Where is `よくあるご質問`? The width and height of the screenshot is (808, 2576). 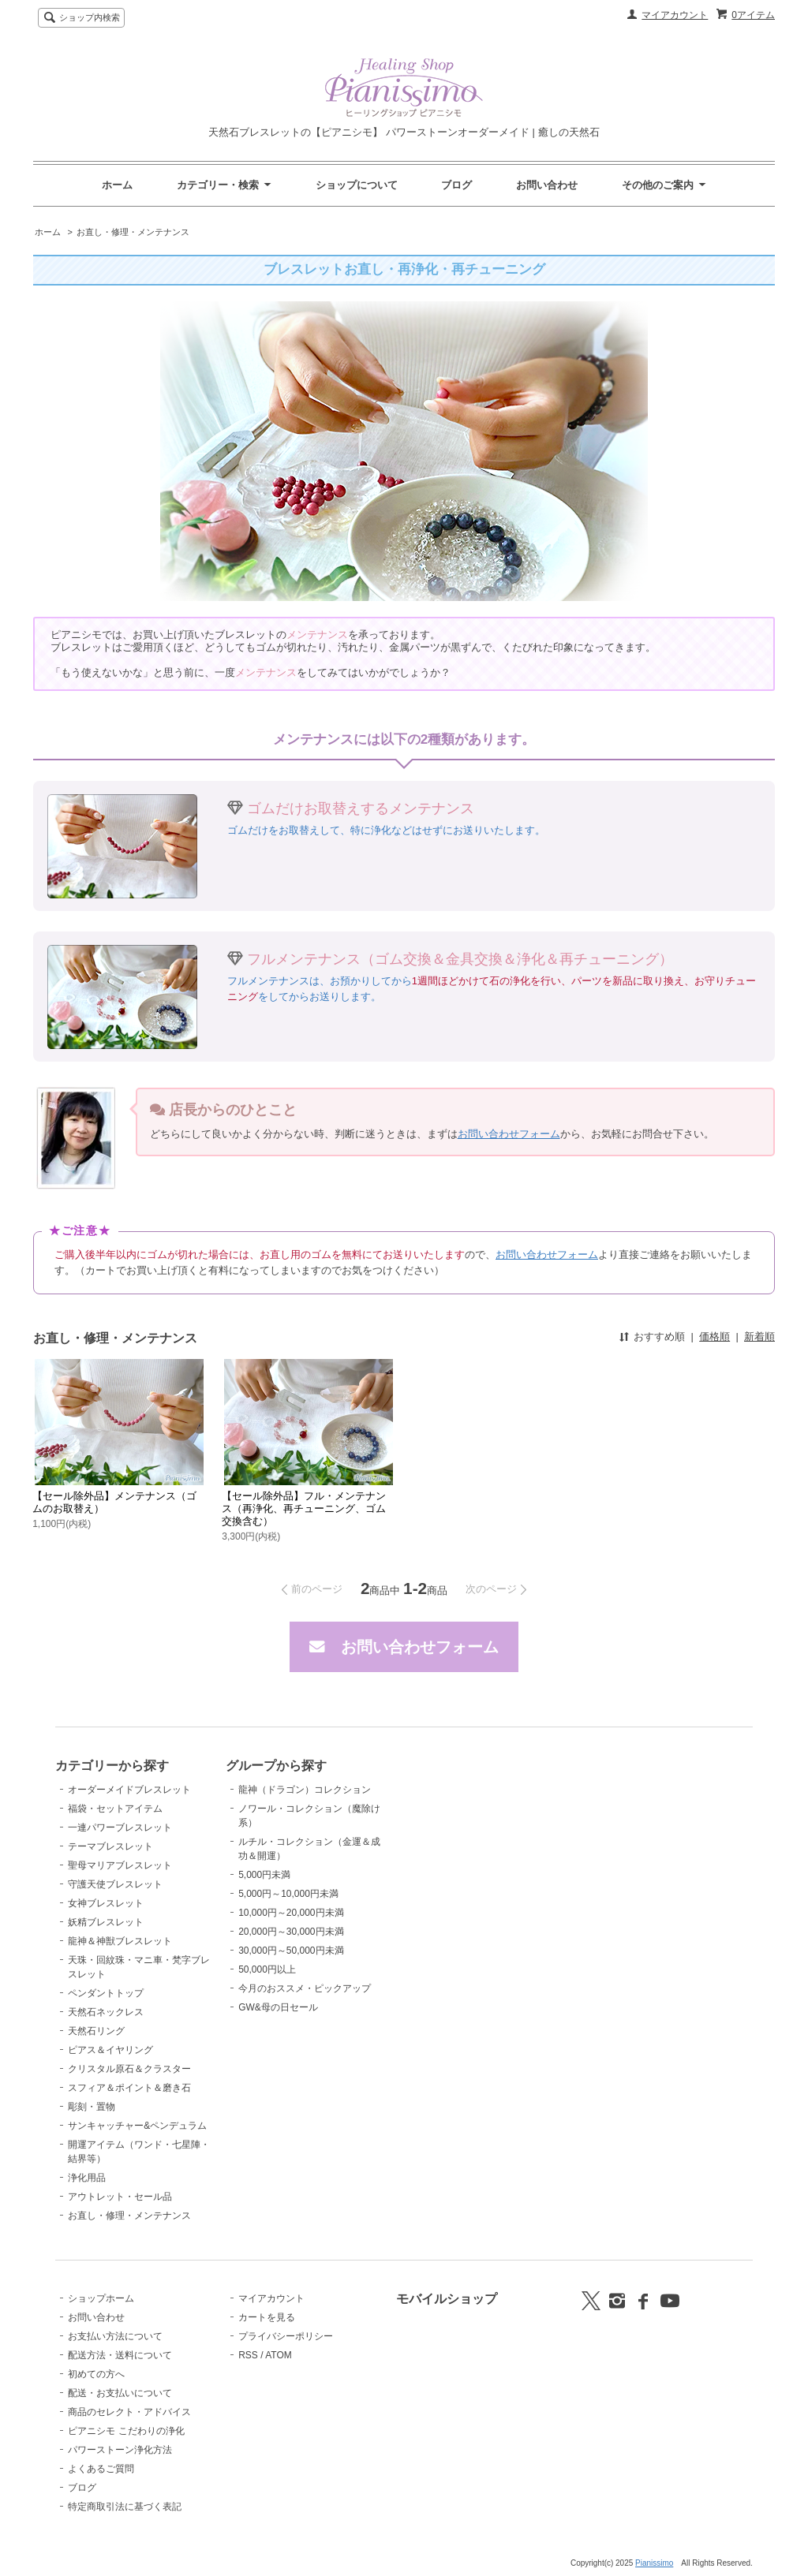
よくあるご質問 is located at coordinates (101, 2468).